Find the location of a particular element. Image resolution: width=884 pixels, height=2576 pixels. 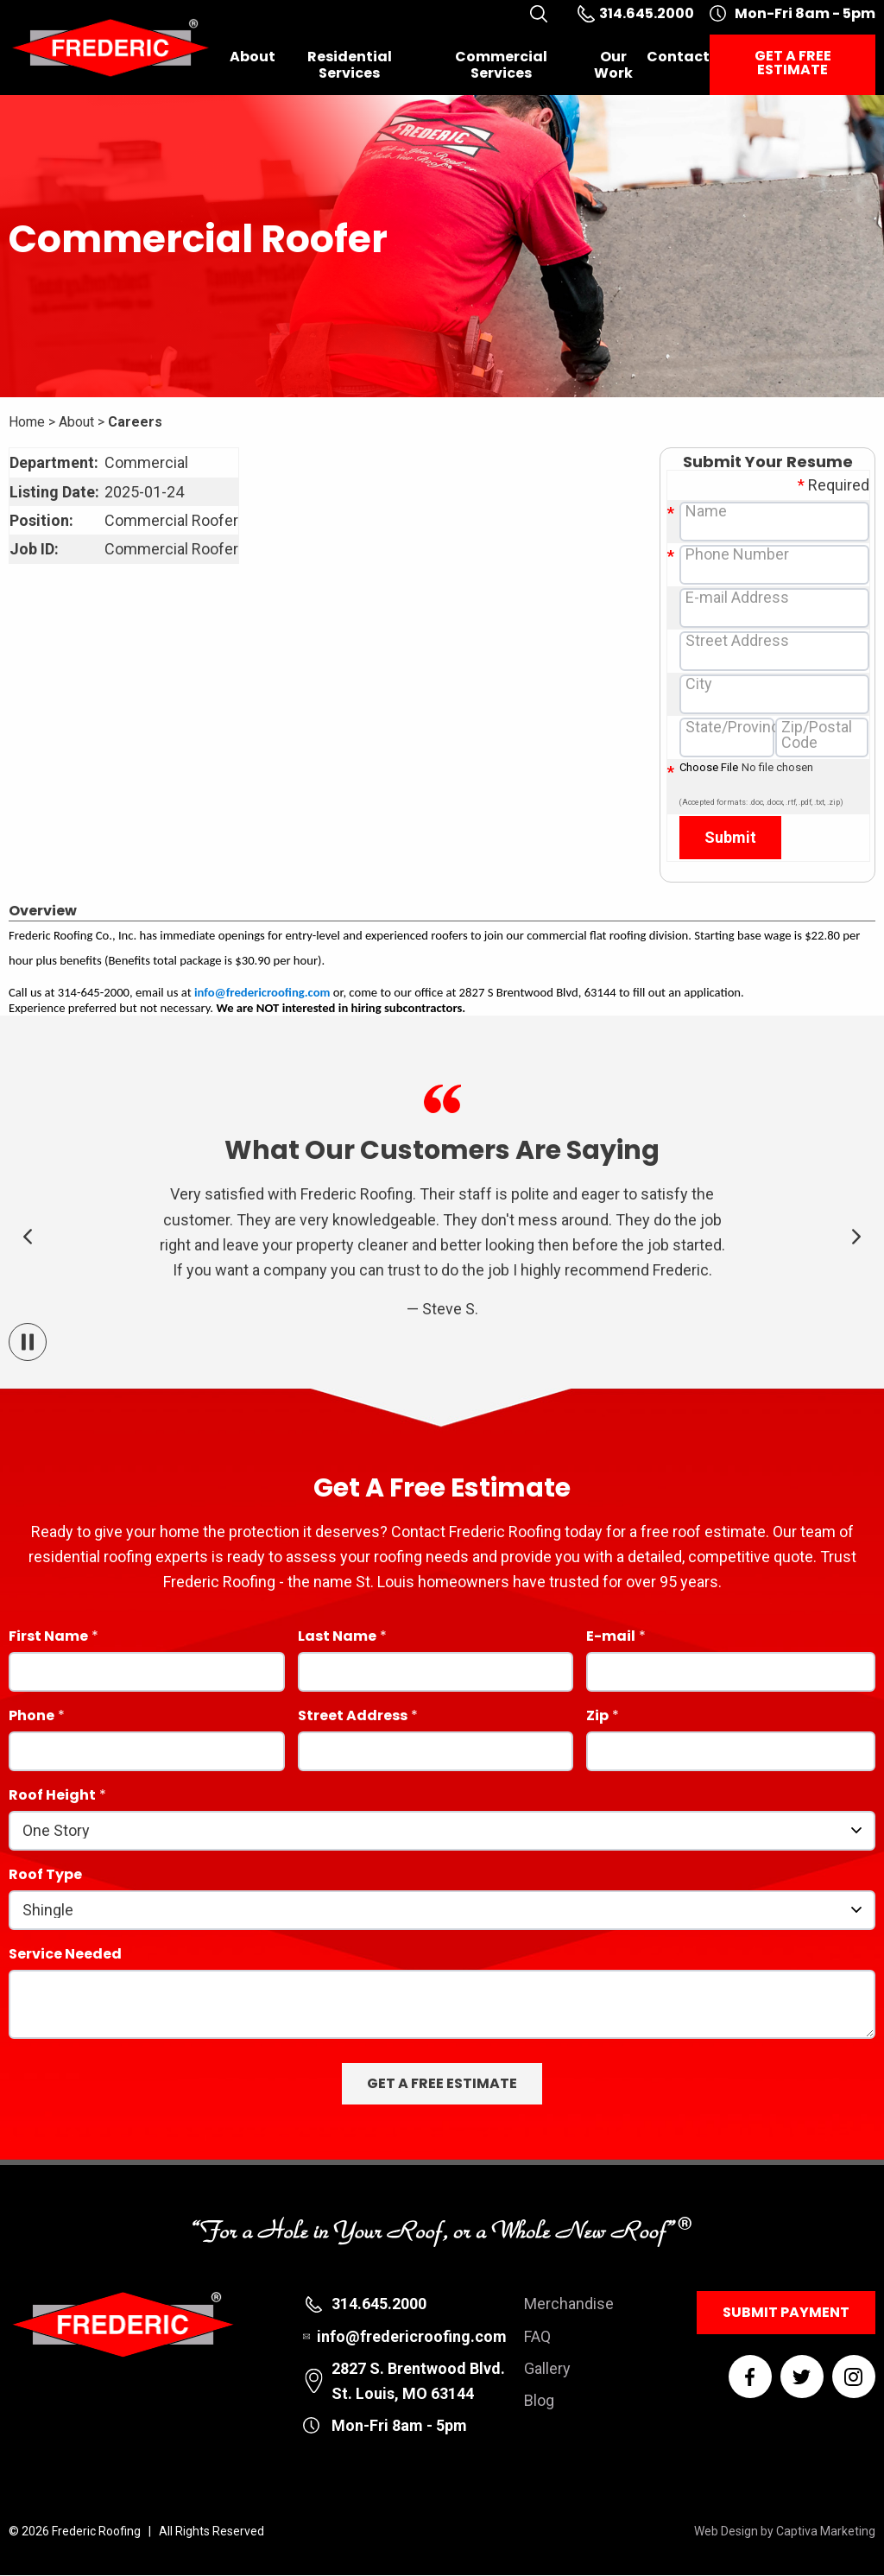

Roof Height is located at coordinates (52, 1796).